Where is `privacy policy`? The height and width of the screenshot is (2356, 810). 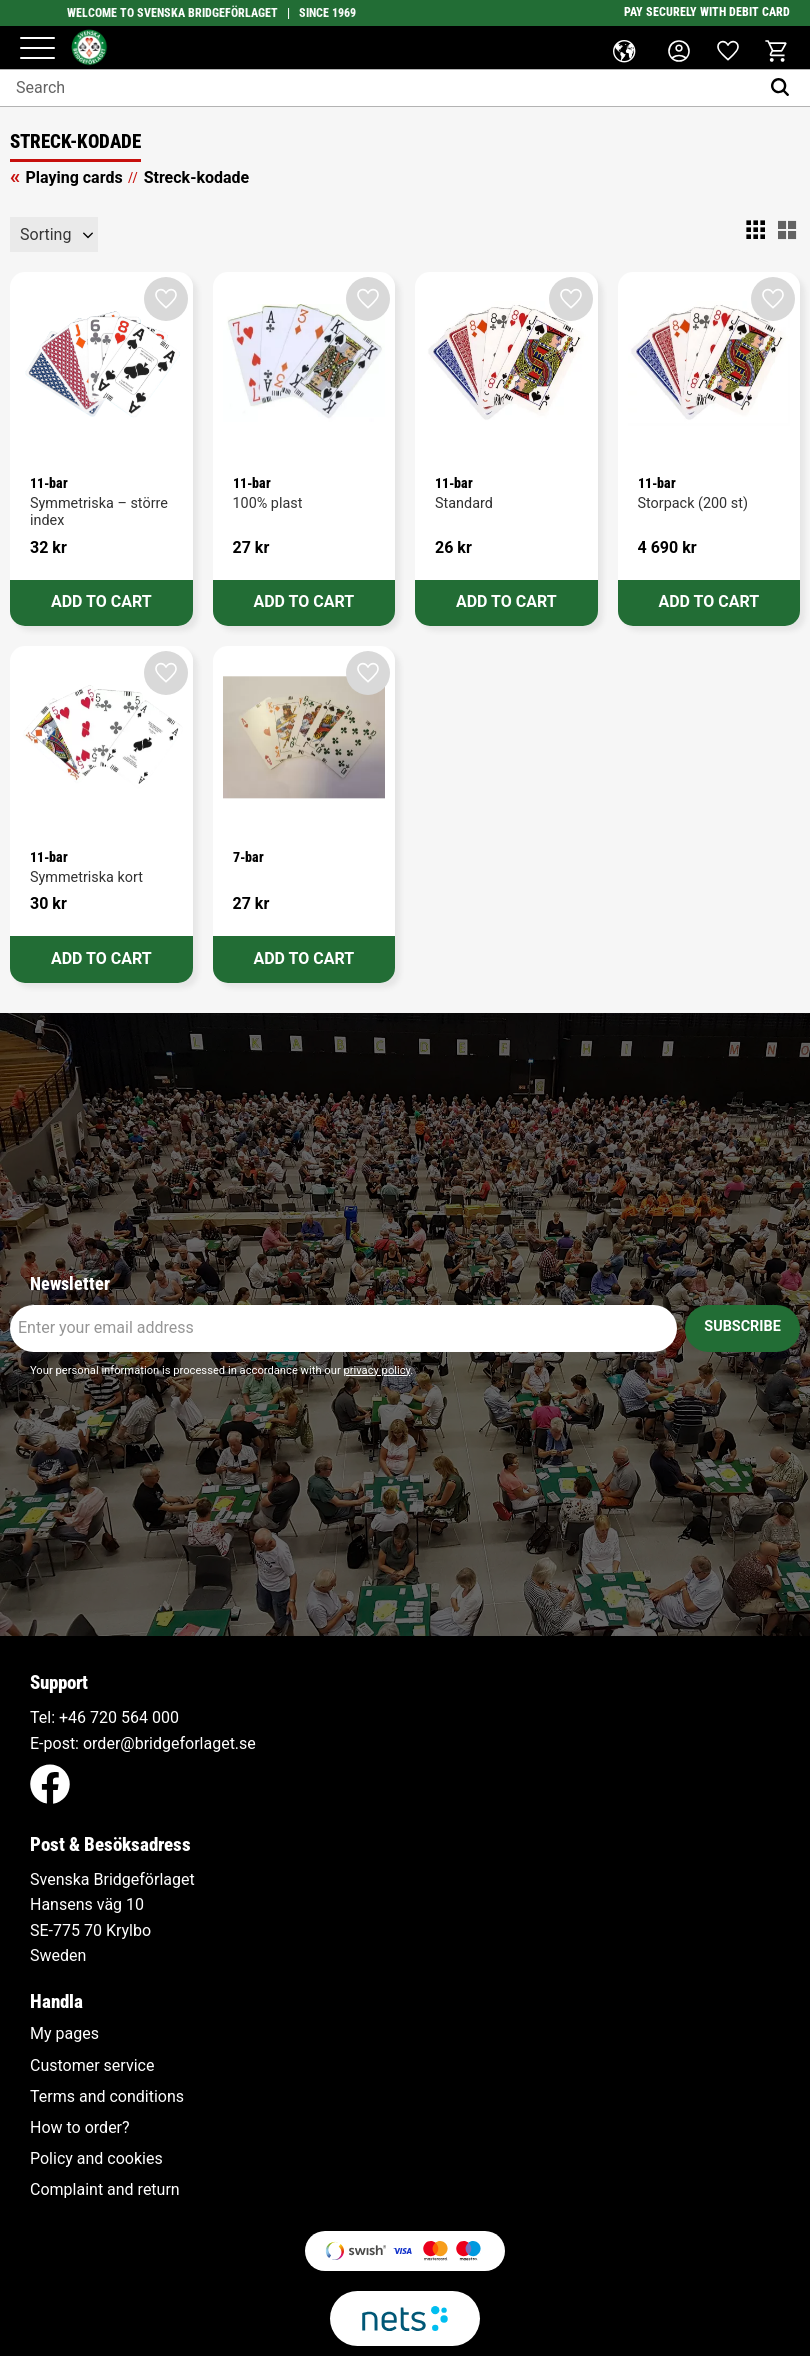 privacy policy is located at coordinates (376, 1370).